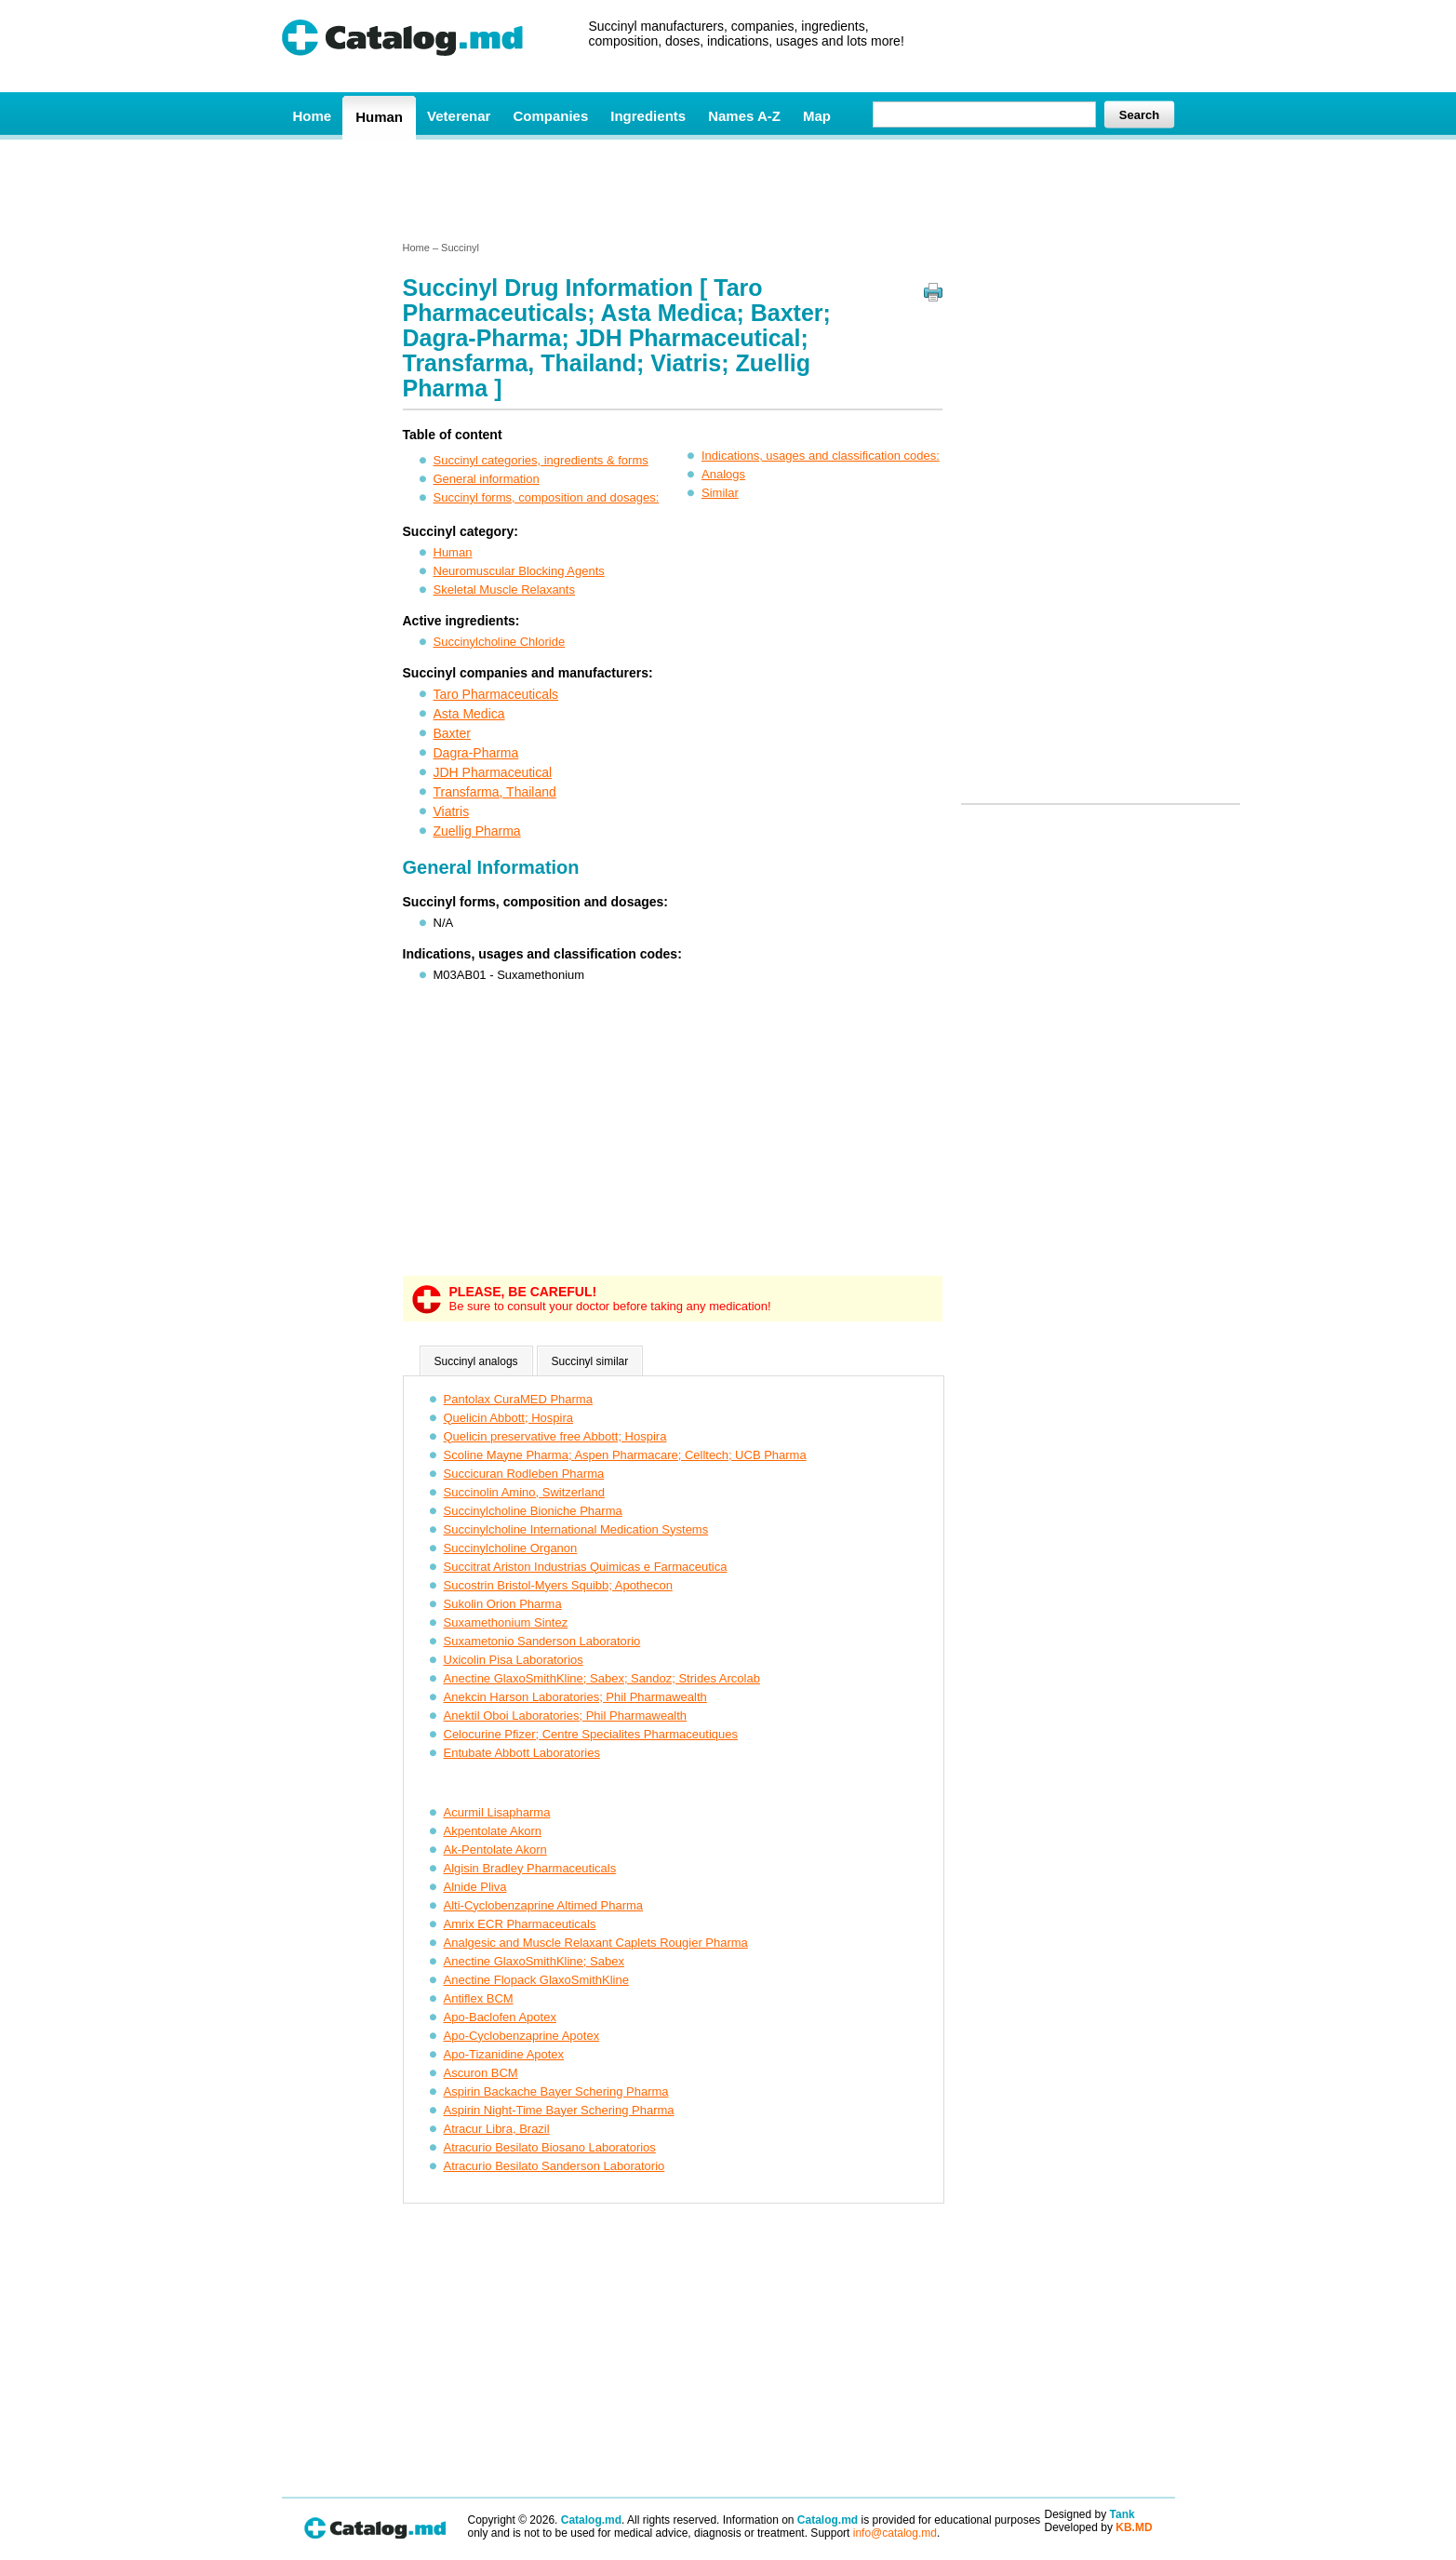 The height and width of the screenshot is (2560, 1456). What do you see at coordinates (495, 1849) in the screenshot?
I see `Ak-Pentolate Akorn` at bounding box center [495, 1849].